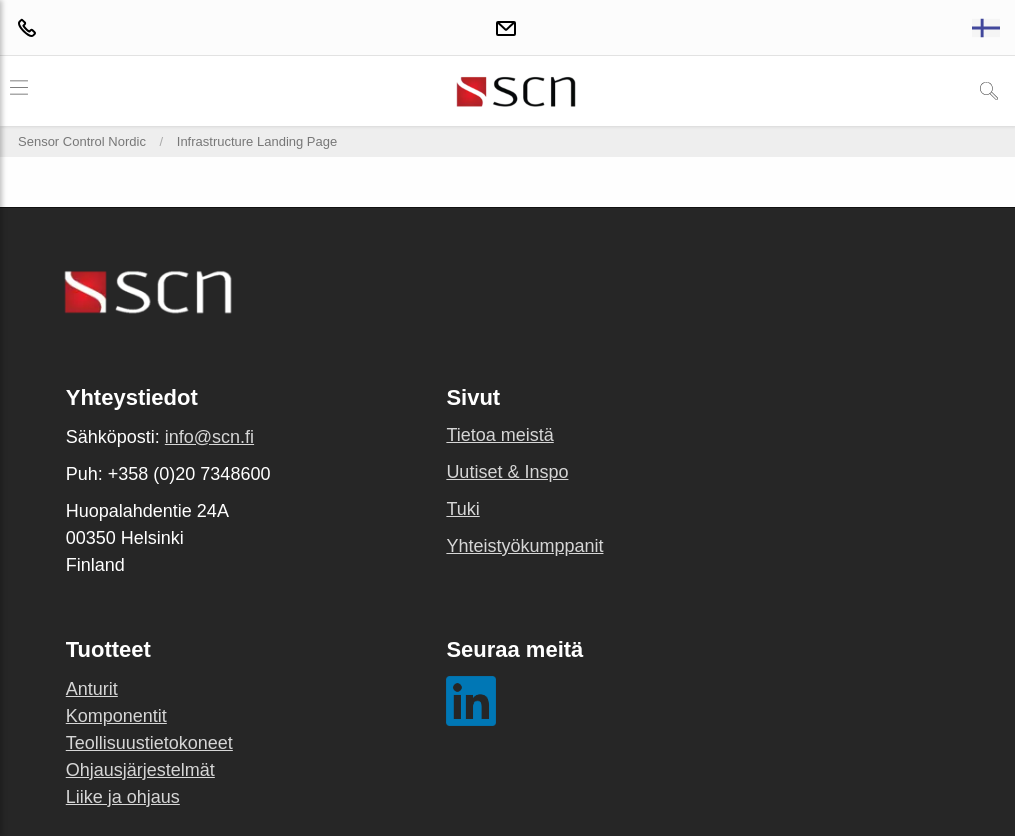 Image resolution: width=1015 pixels, height=836 pixels. I want to click on Teollisuustietokoneet, so click(149, 743).